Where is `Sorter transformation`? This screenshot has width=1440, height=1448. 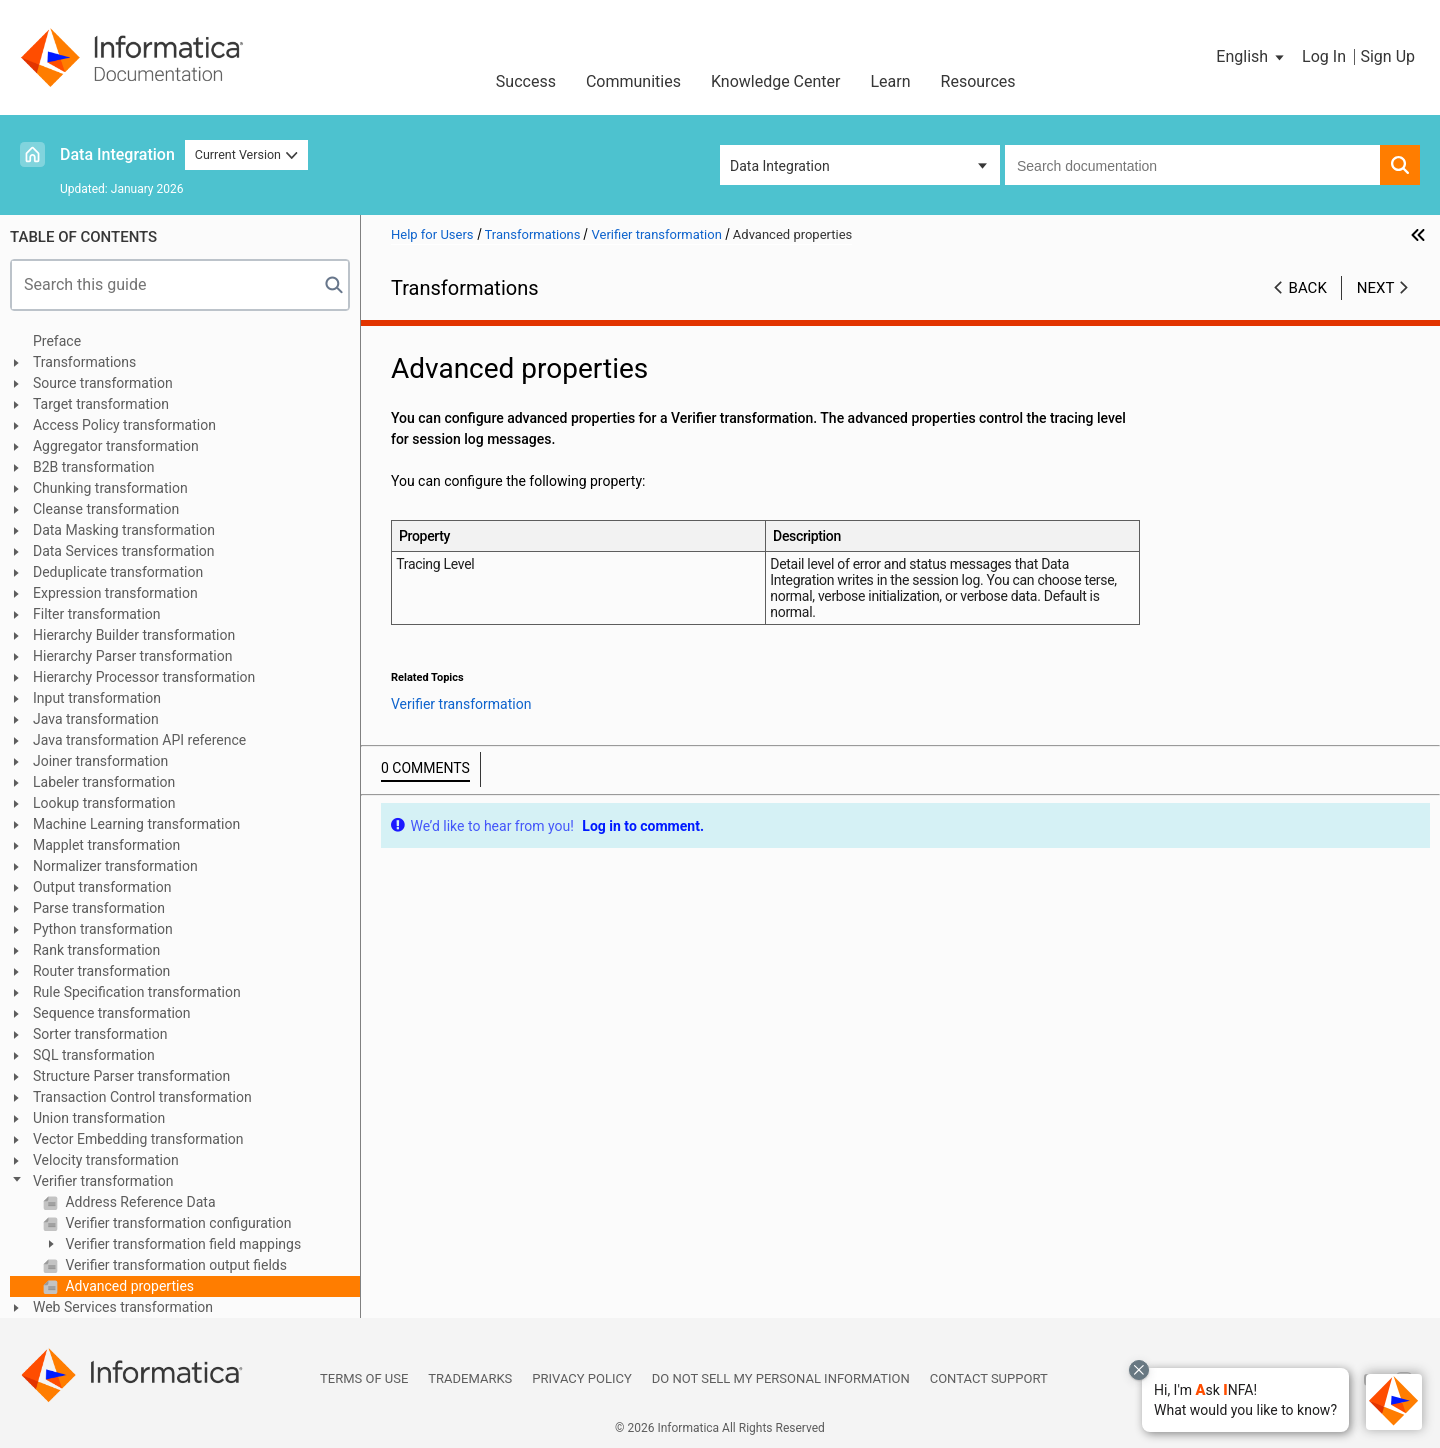 Sorter transformation is located at coordinates (100, 1034).